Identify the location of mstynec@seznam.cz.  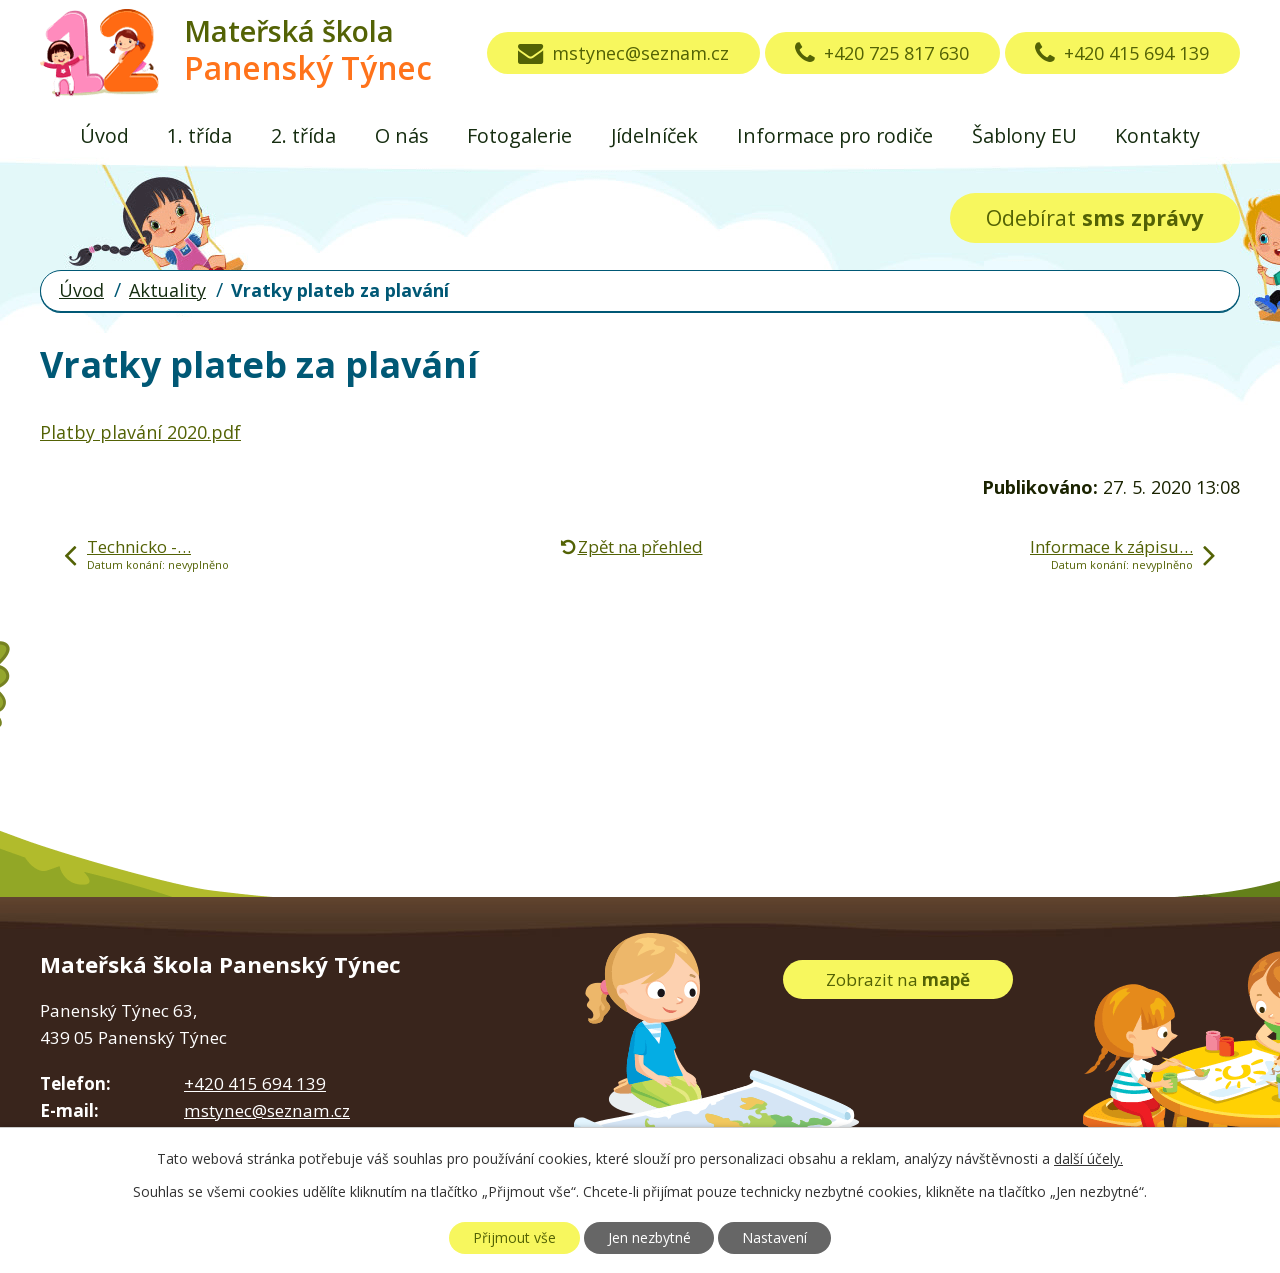
(623, 53).